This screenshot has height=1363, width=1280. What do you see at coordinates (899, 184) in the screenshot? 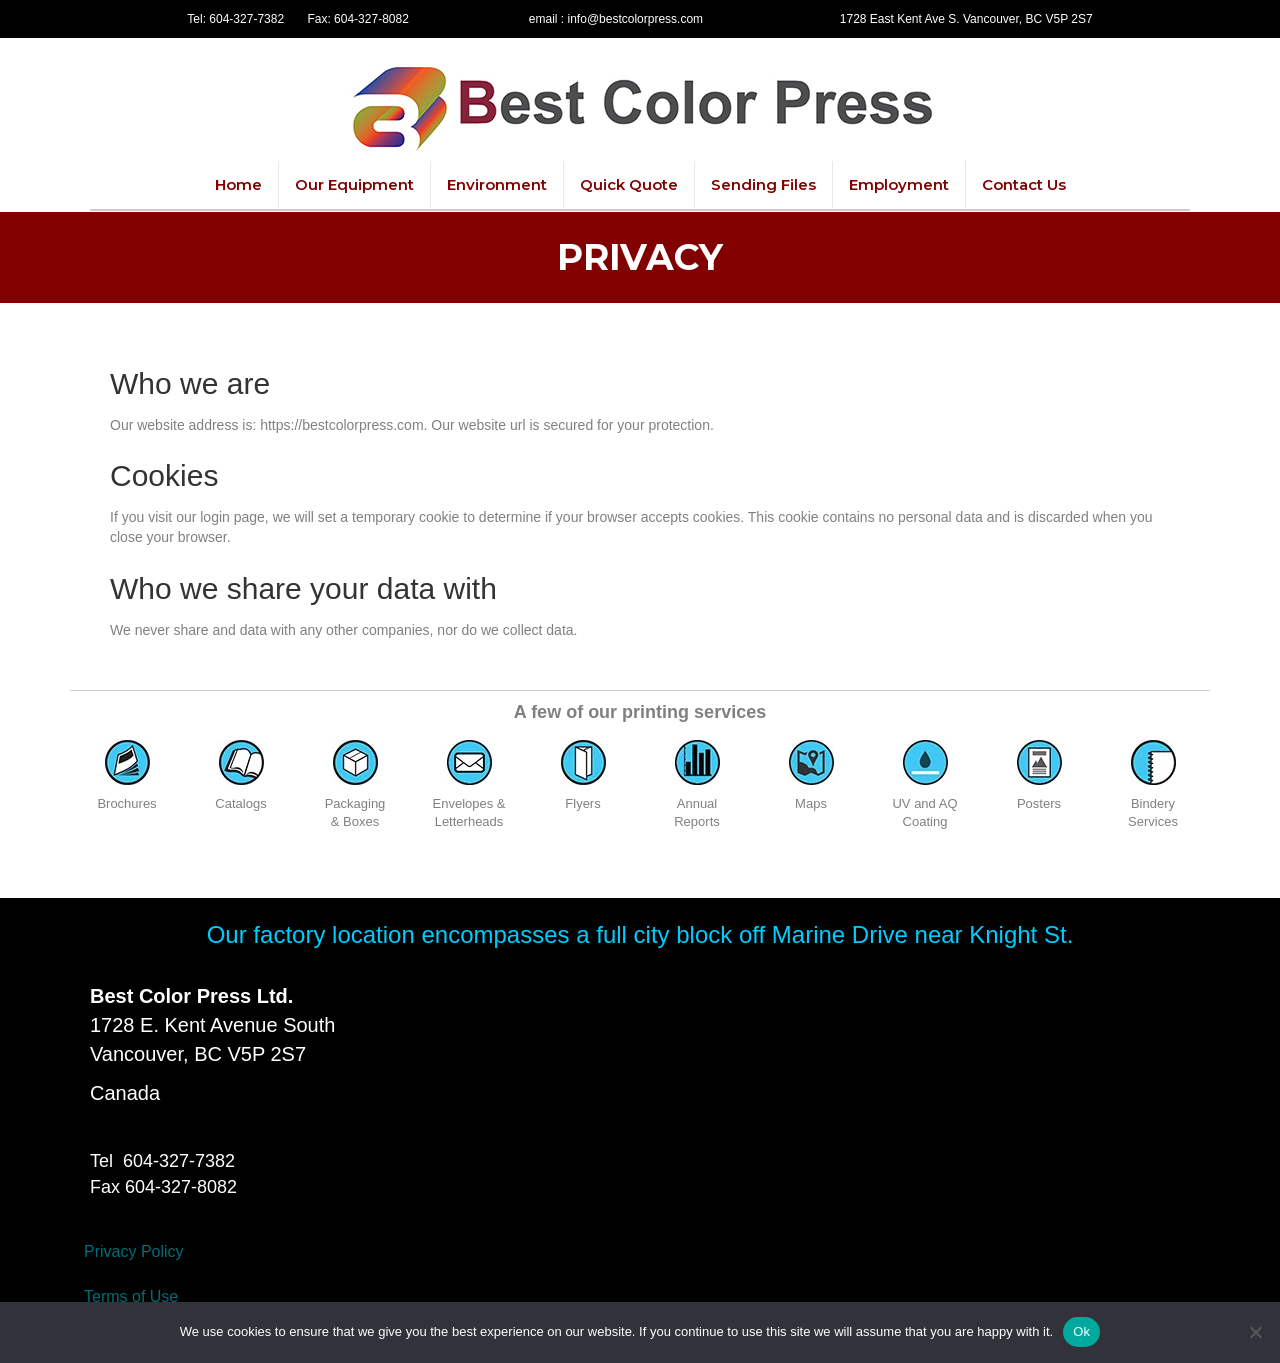
I see `Employment` at bounding box center [899, 184].